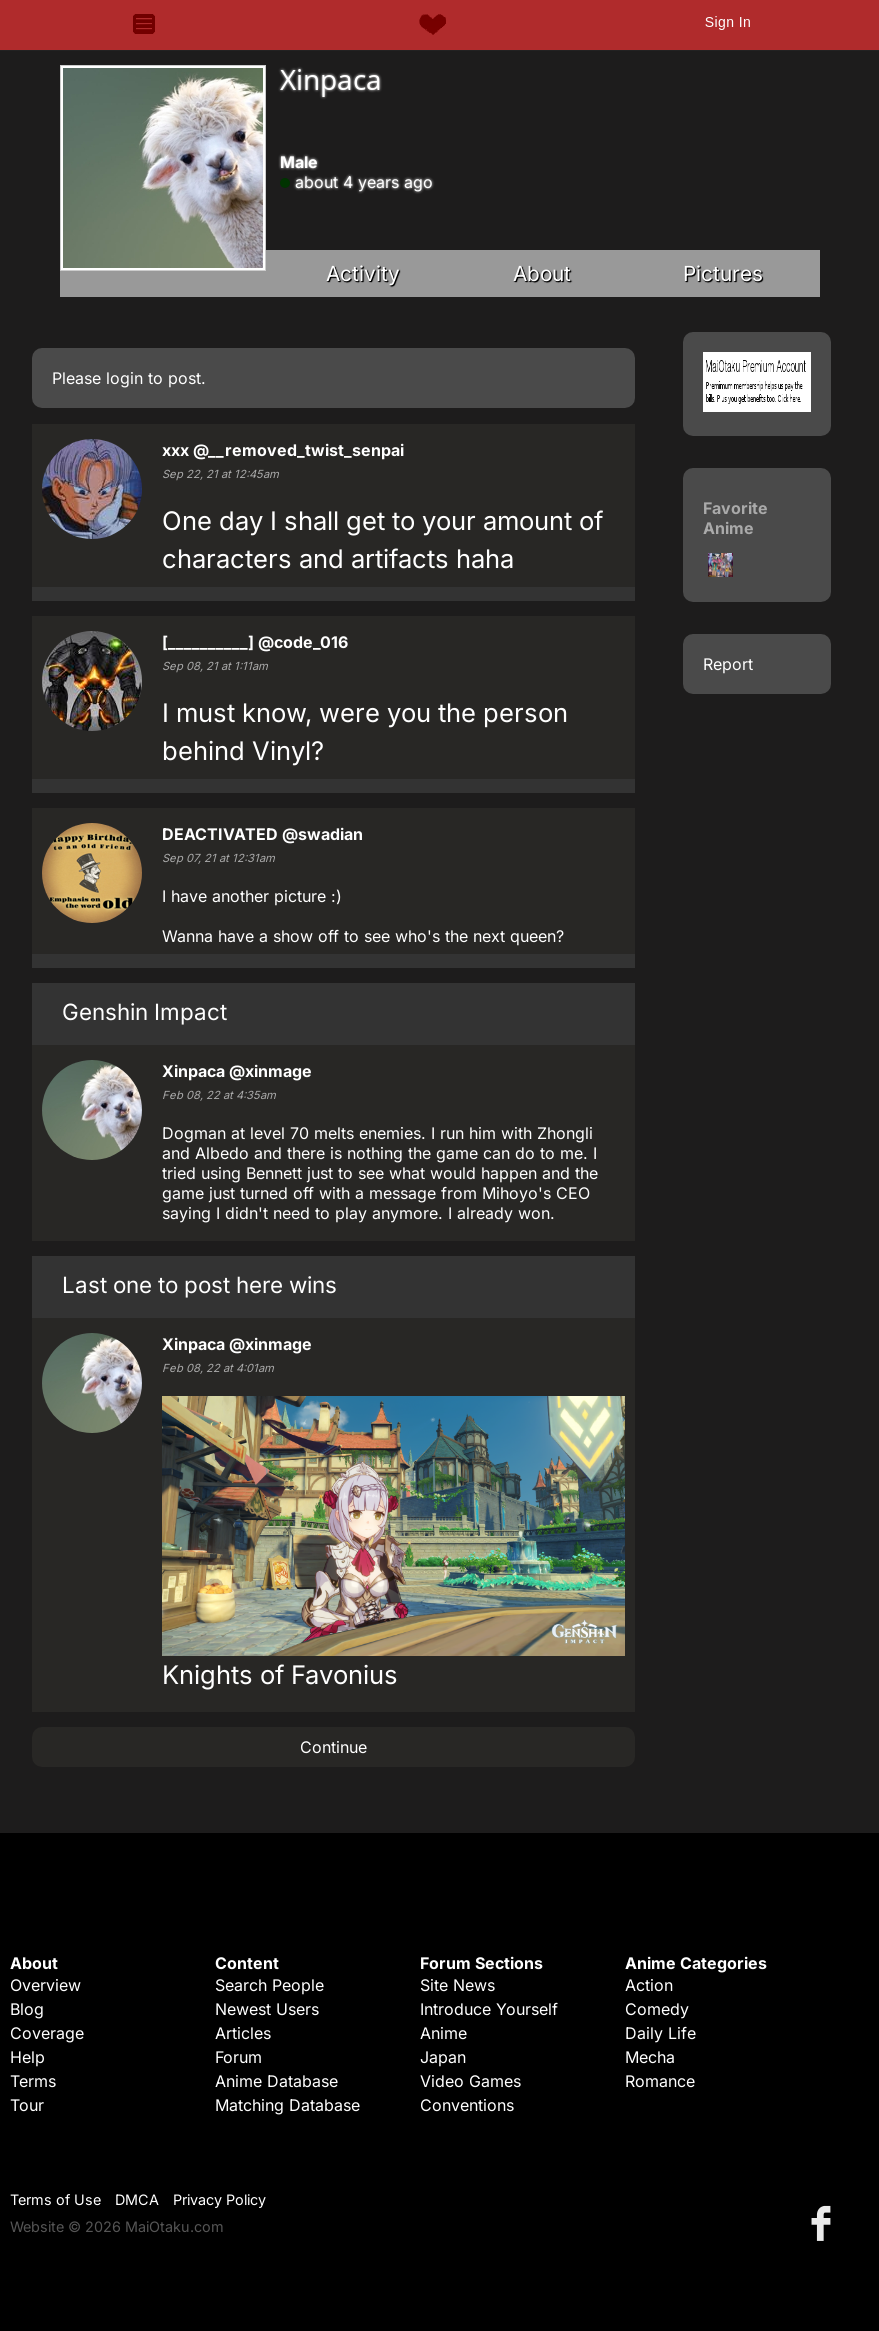 Image resolution: width=879 pixels, height=2331 pixels. Describe the element at coordinates (457, 1985) in the screenshot. I see `Site News` at that location.